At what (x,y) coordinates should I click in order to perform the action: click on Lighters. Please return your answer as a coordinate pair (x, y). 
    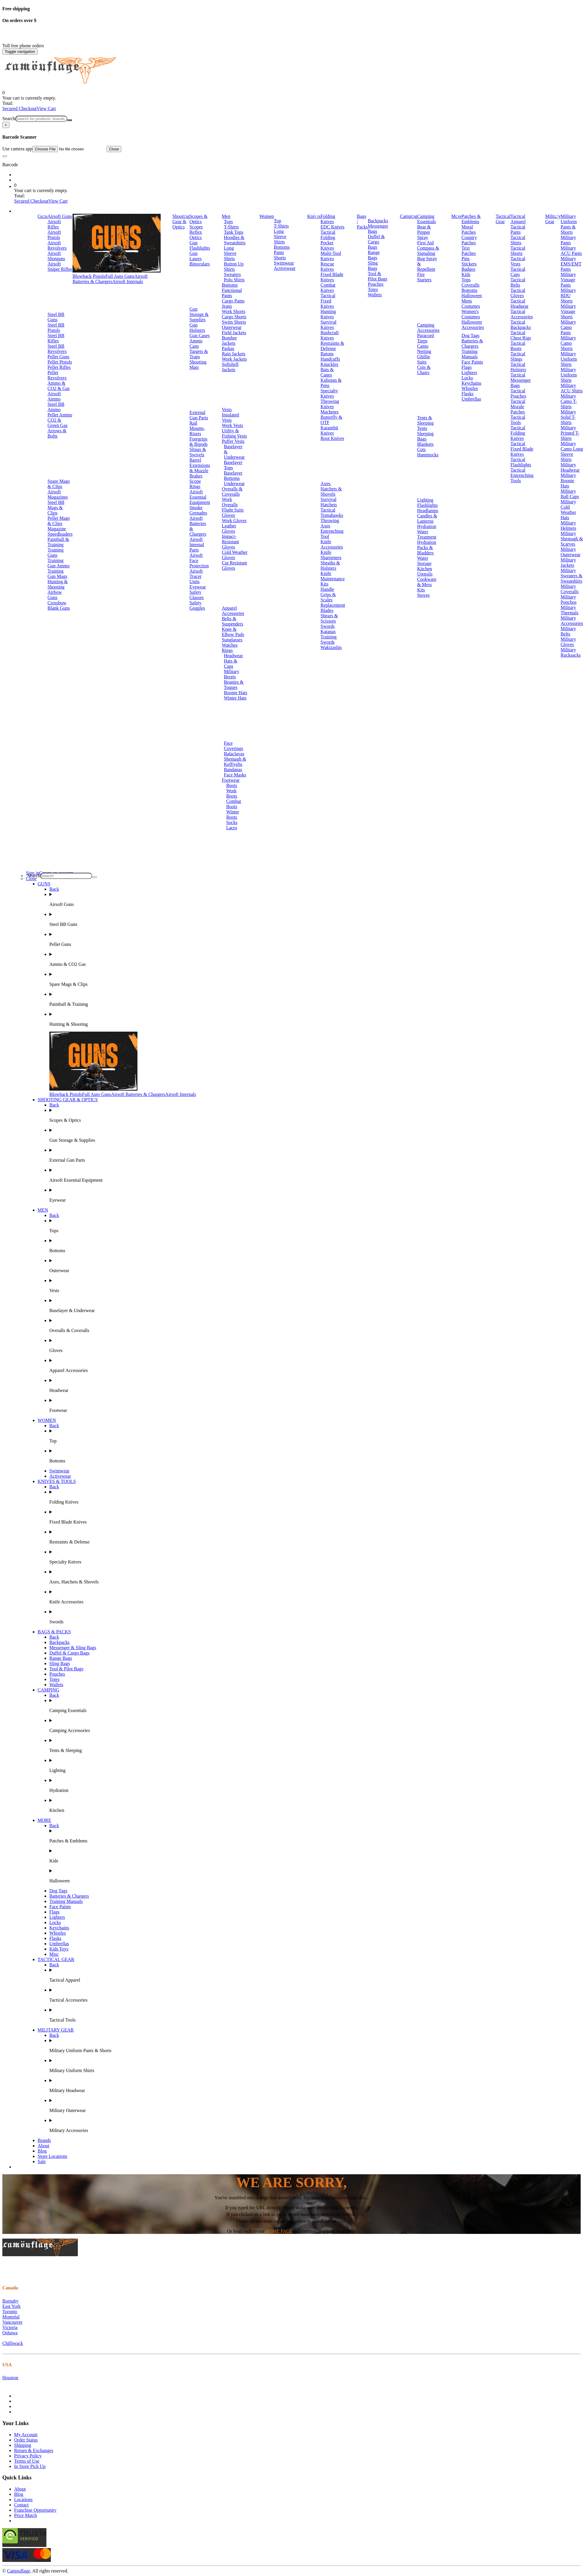
    Looking at the image, I should click on (469, 372).